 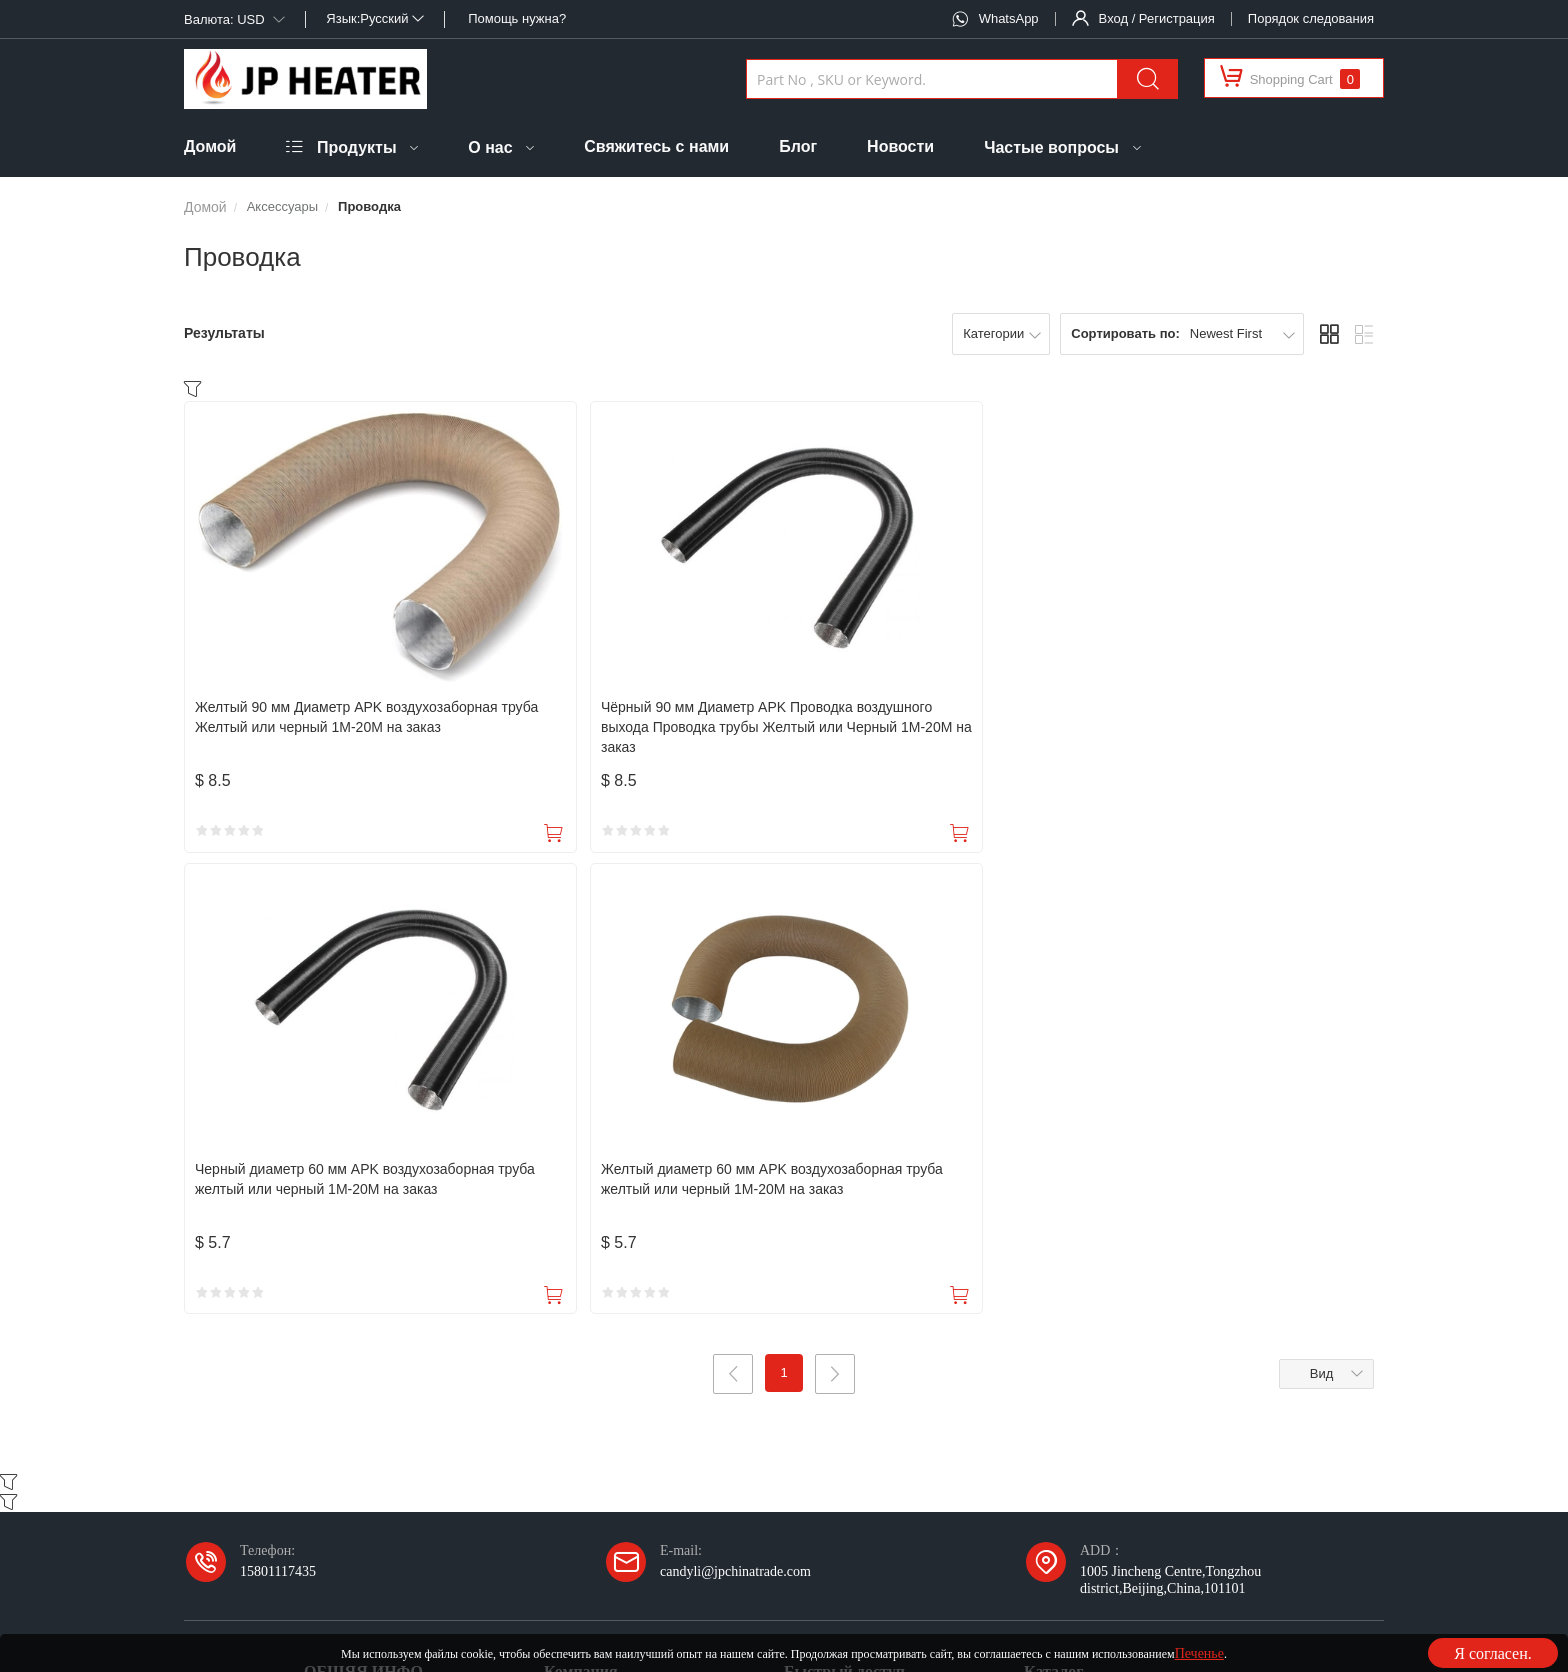 What do you see at coordinates (1009, 18) in the screenshot?
I see `WhatsApp` at bounding box center [1009, 18].